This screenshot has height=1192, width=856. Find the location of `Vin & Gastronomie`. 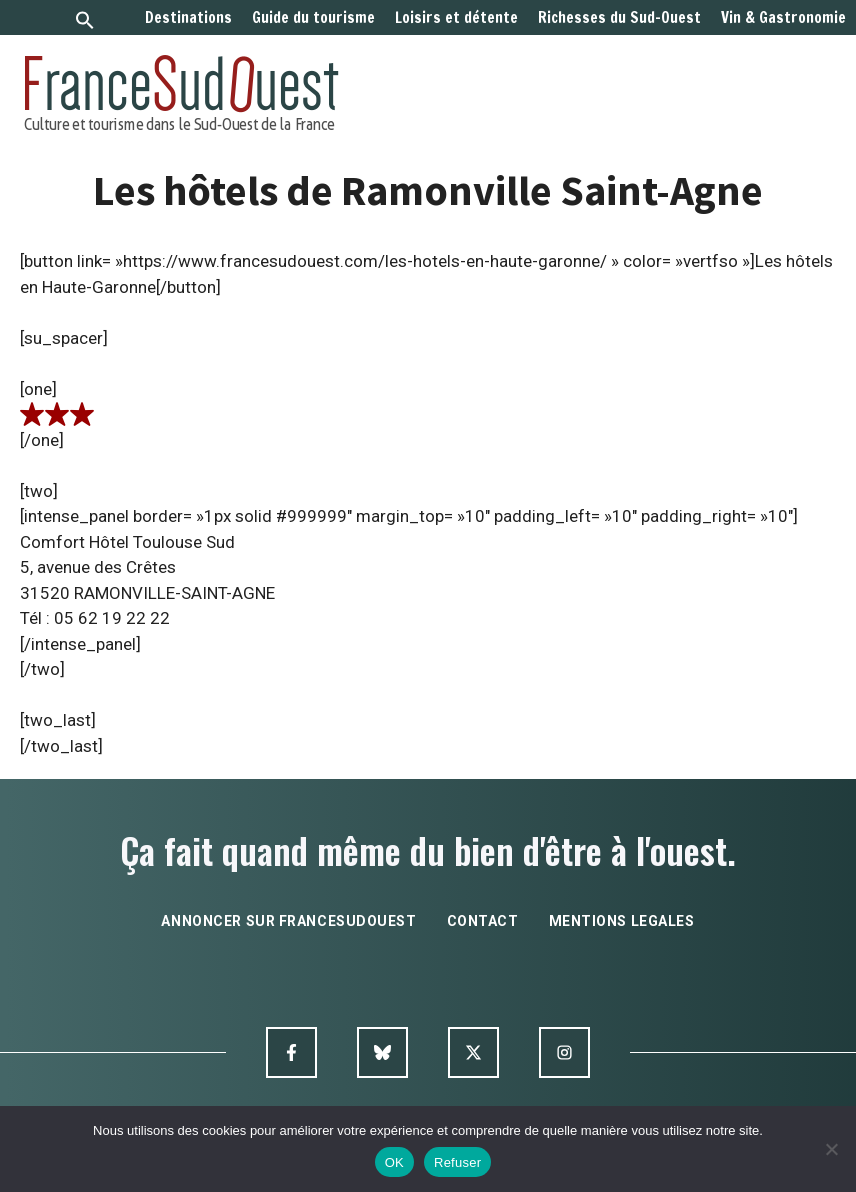

Vin & Gastronomie is located at coordinates (783, 18).